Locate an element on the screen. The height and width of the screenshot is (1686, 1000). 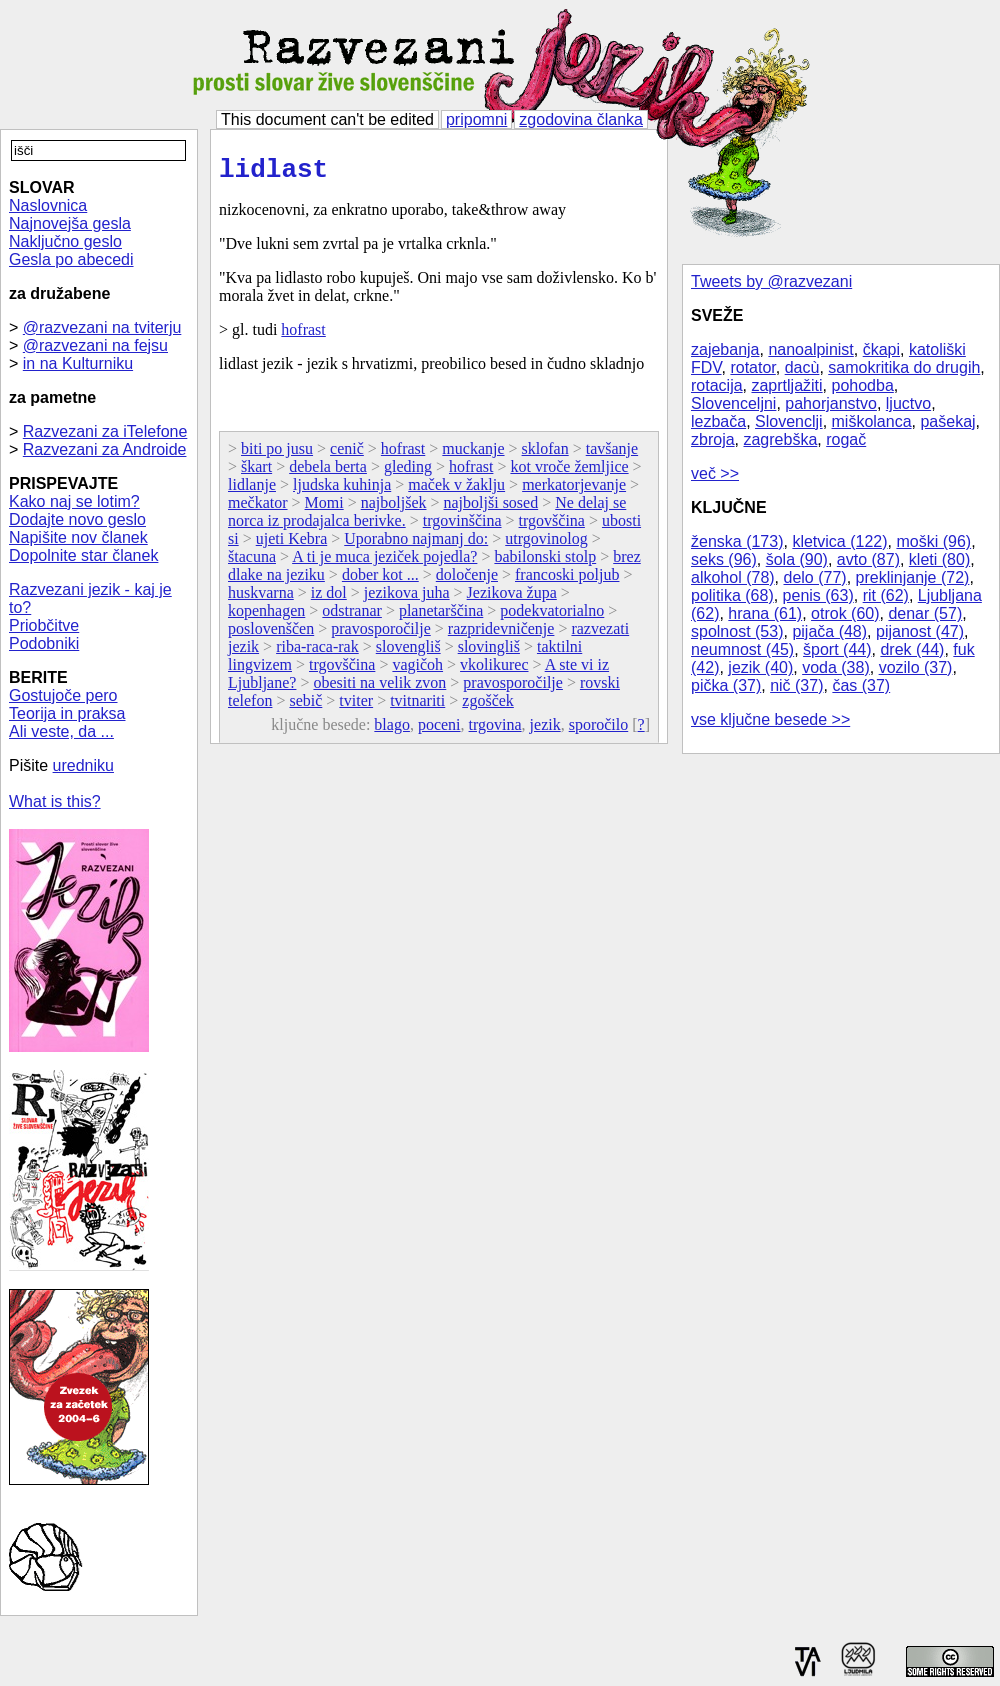
sebič is located at coordinates (305, 706).